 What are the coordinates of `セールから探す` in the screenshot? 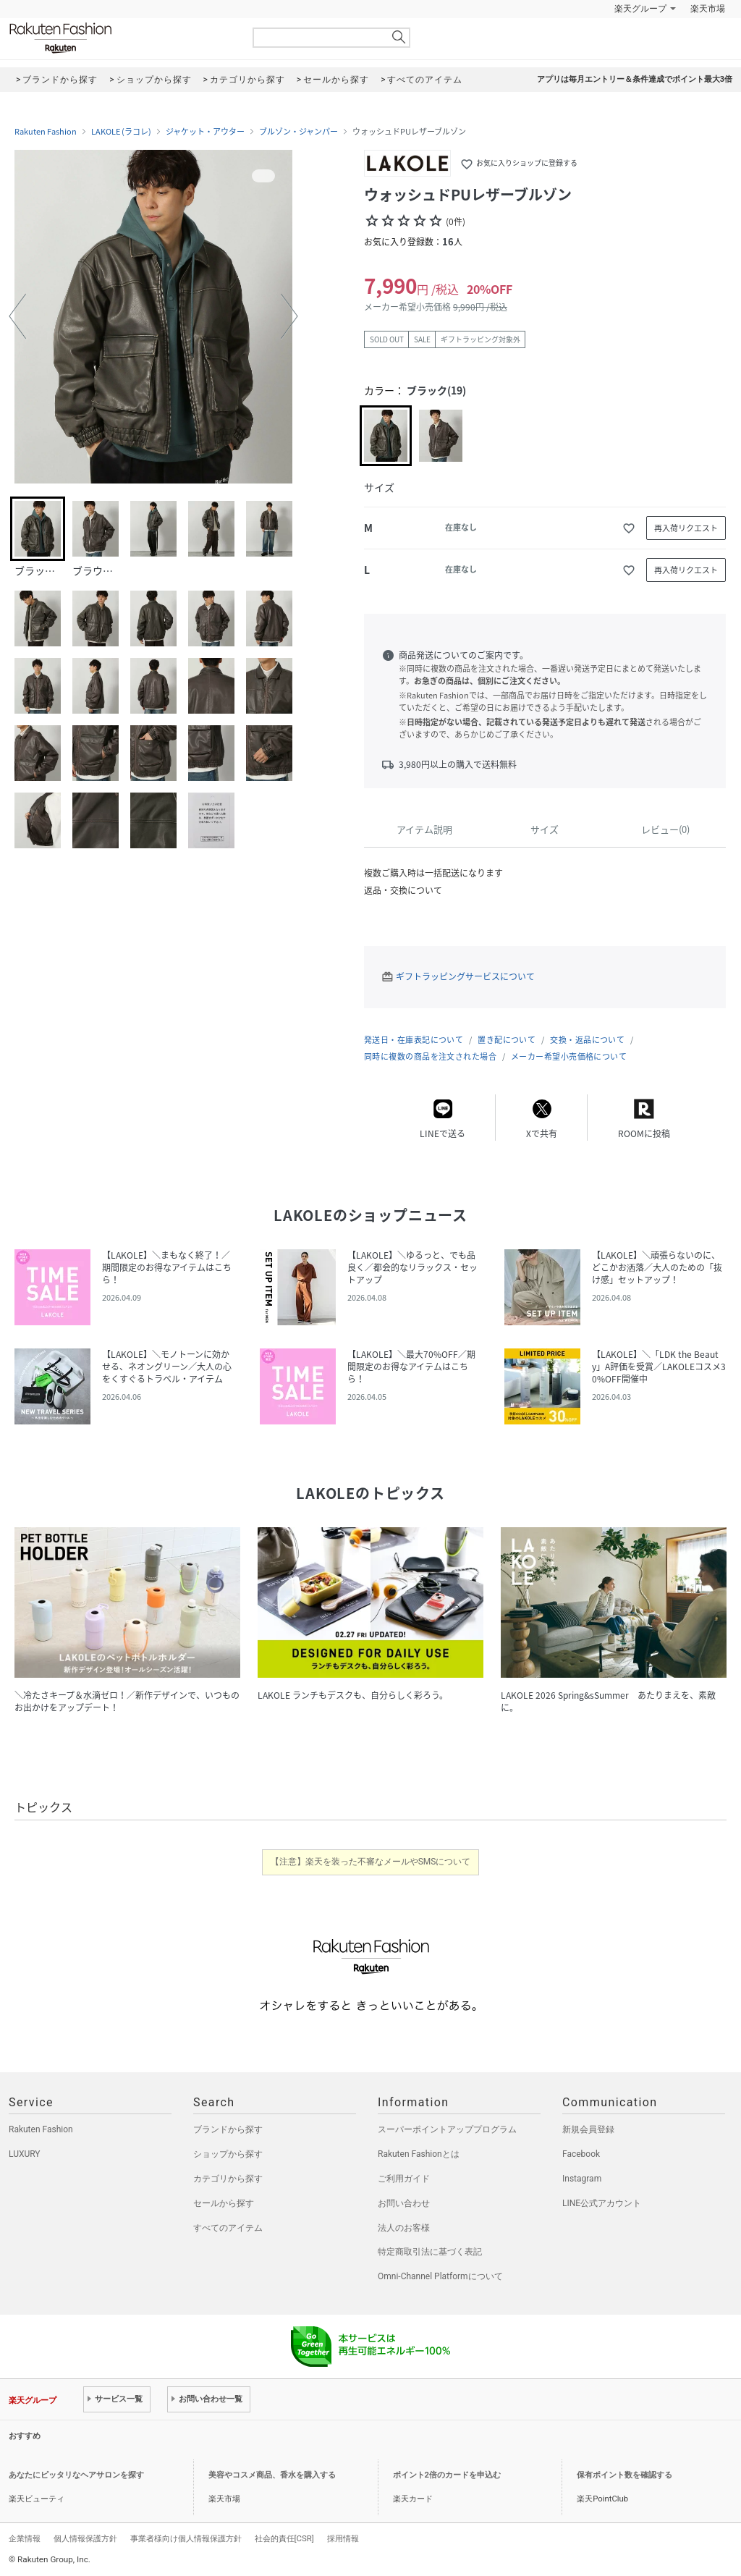 It's located at (223, 2203).